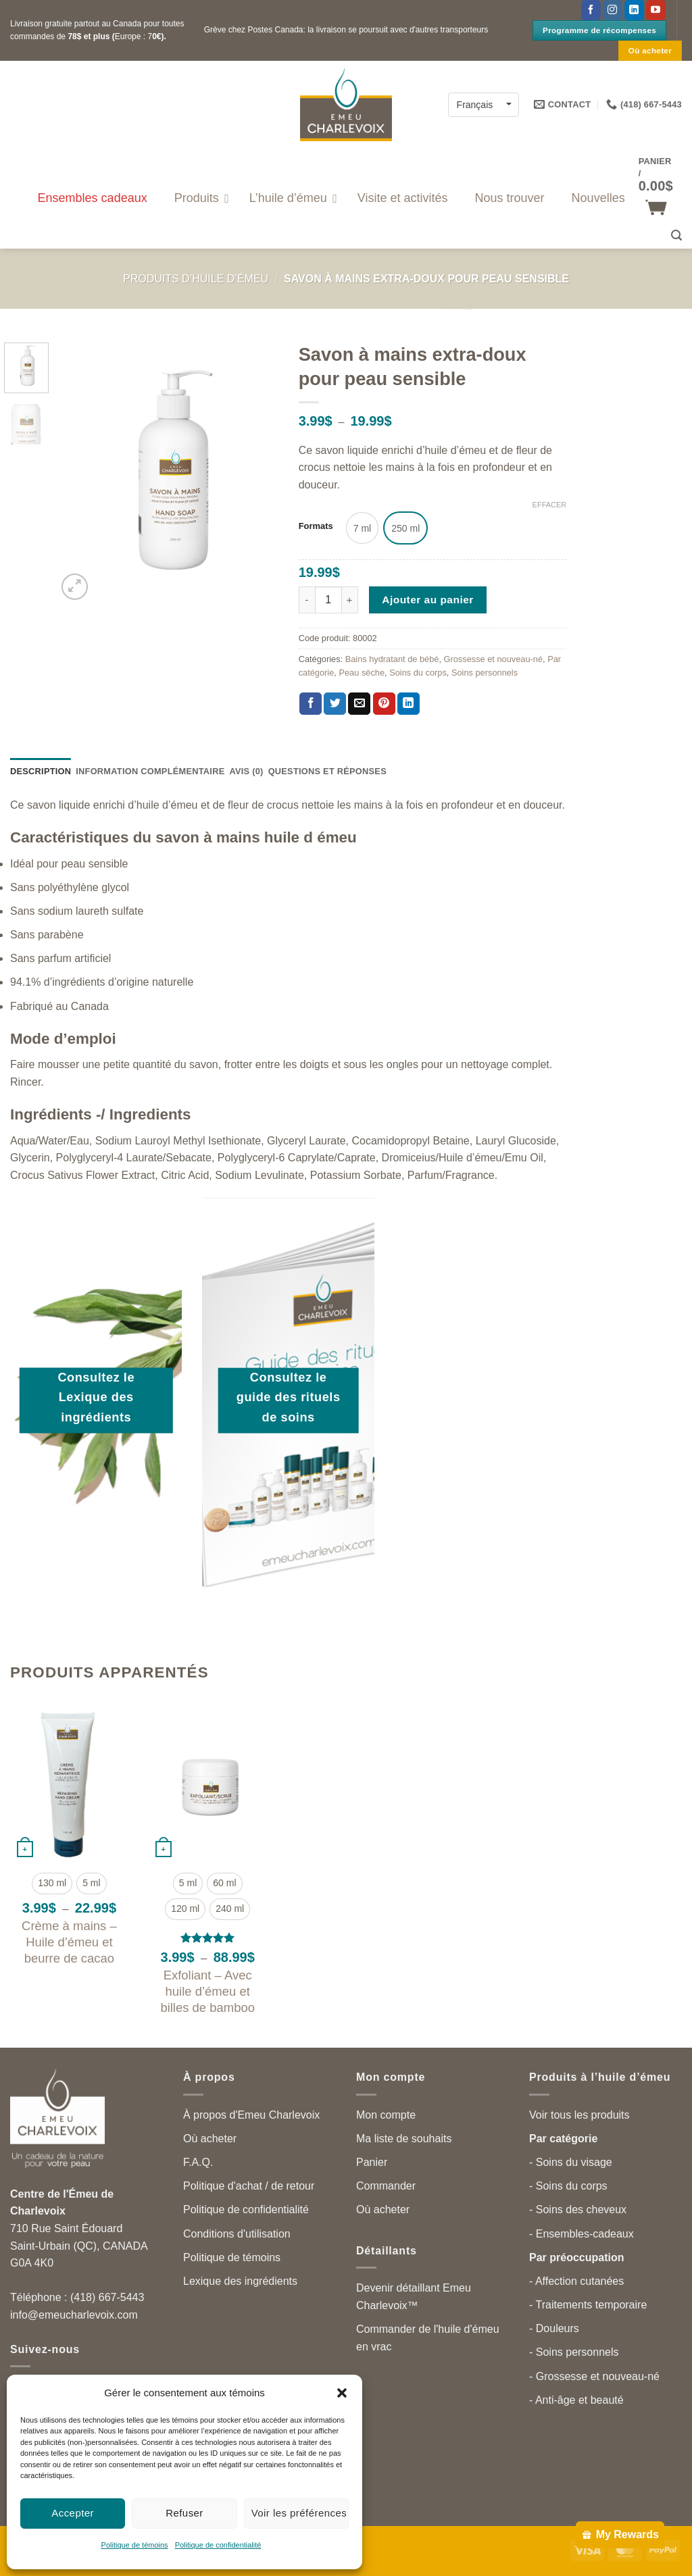 This screenshot has height=2576, width=692. Describe the element at coordinates (554, 2328) in the screenshot. I see `- Douleurs` at that location.